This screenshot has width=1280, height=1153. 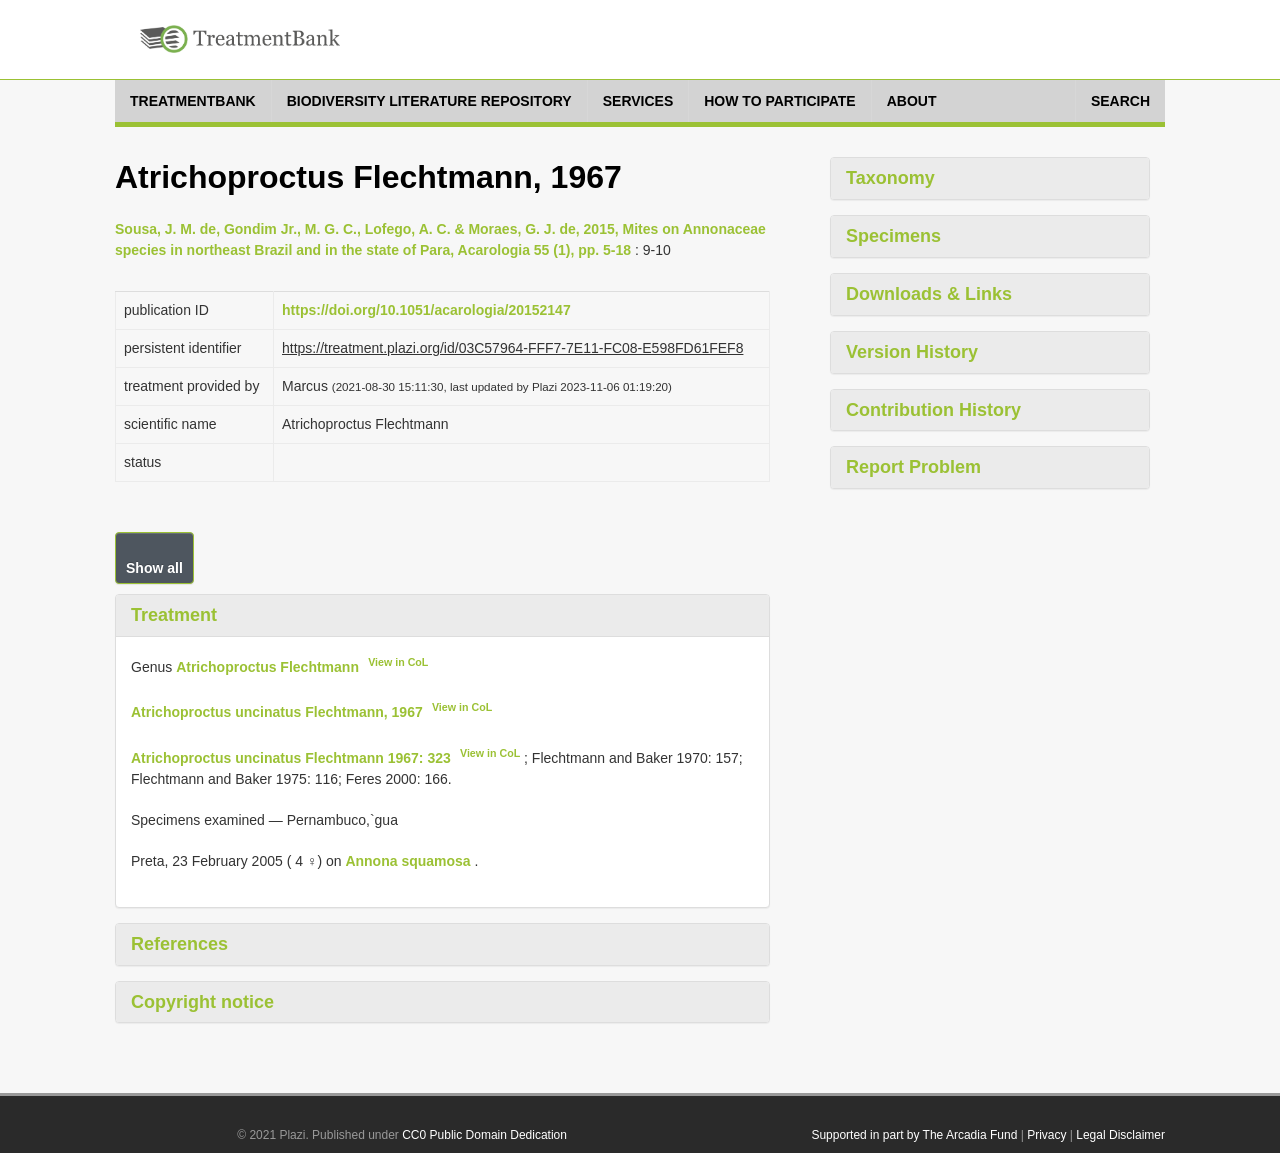 What do you see at coordinates (484, 1135) in the screenshot?
I see `CC0 Public Domain Dedication` at bounding box center [484, 1135].